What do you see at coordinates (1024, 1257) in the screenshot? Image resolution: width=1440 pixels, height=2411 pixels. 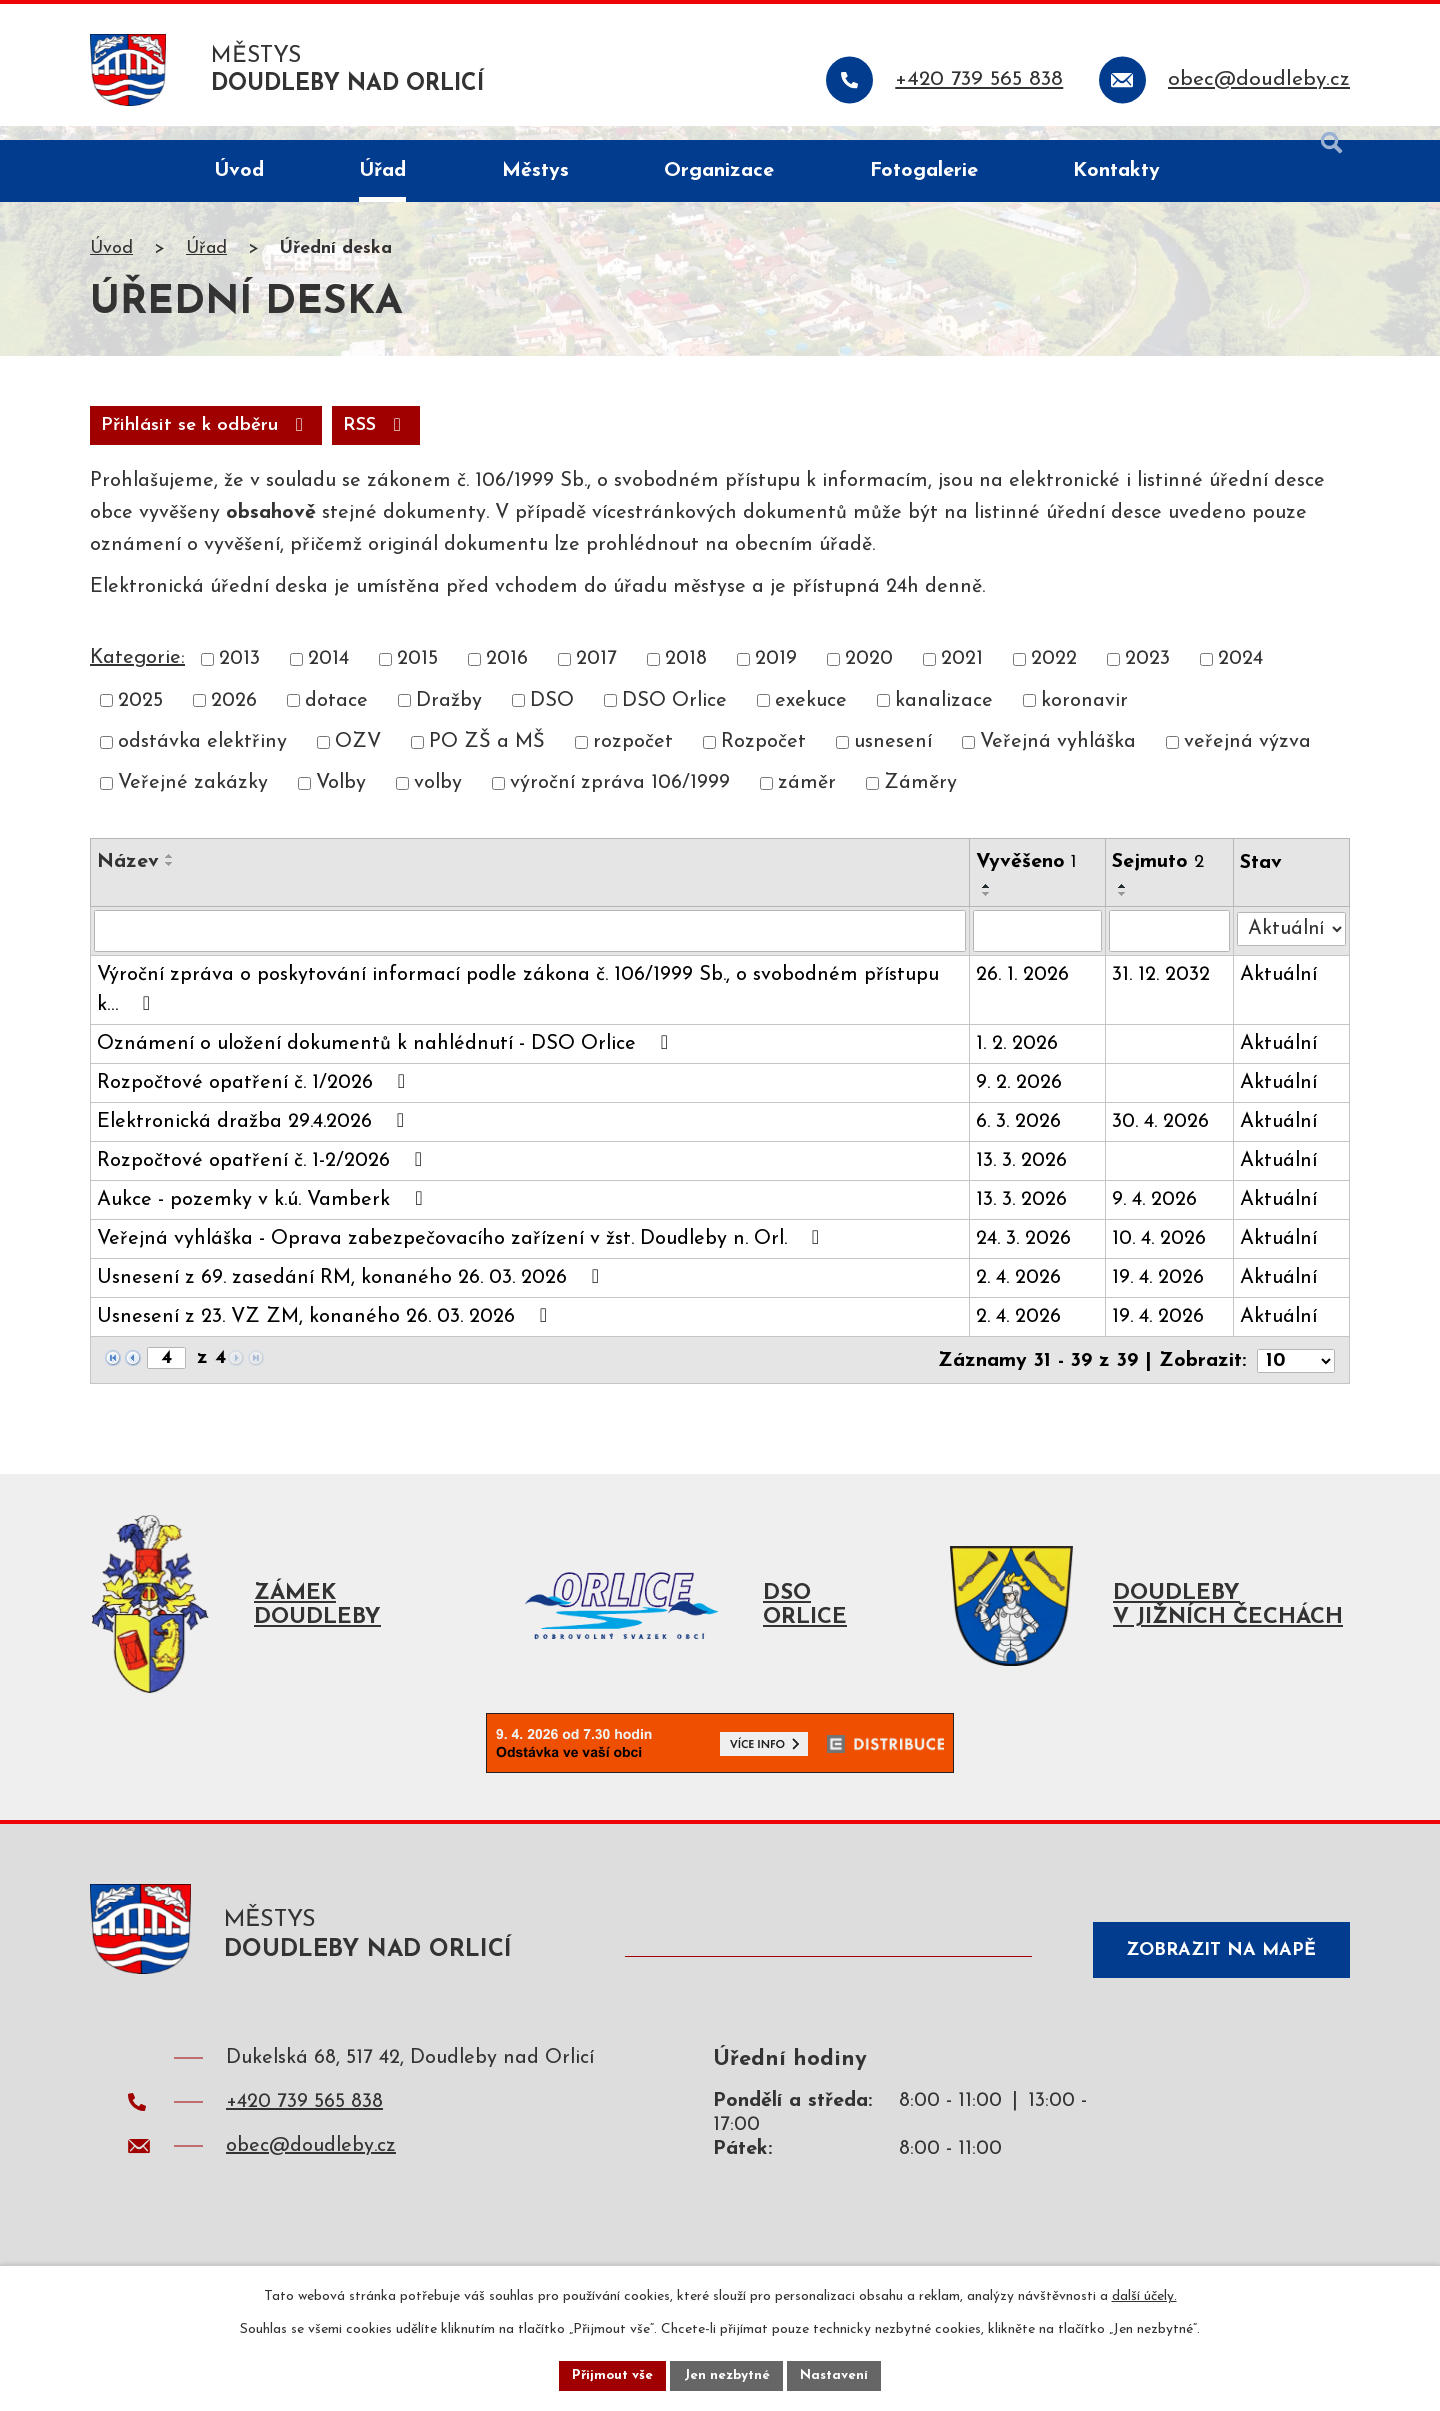 I see `24. 3. 2026` at bounding box center [1024, 1257].